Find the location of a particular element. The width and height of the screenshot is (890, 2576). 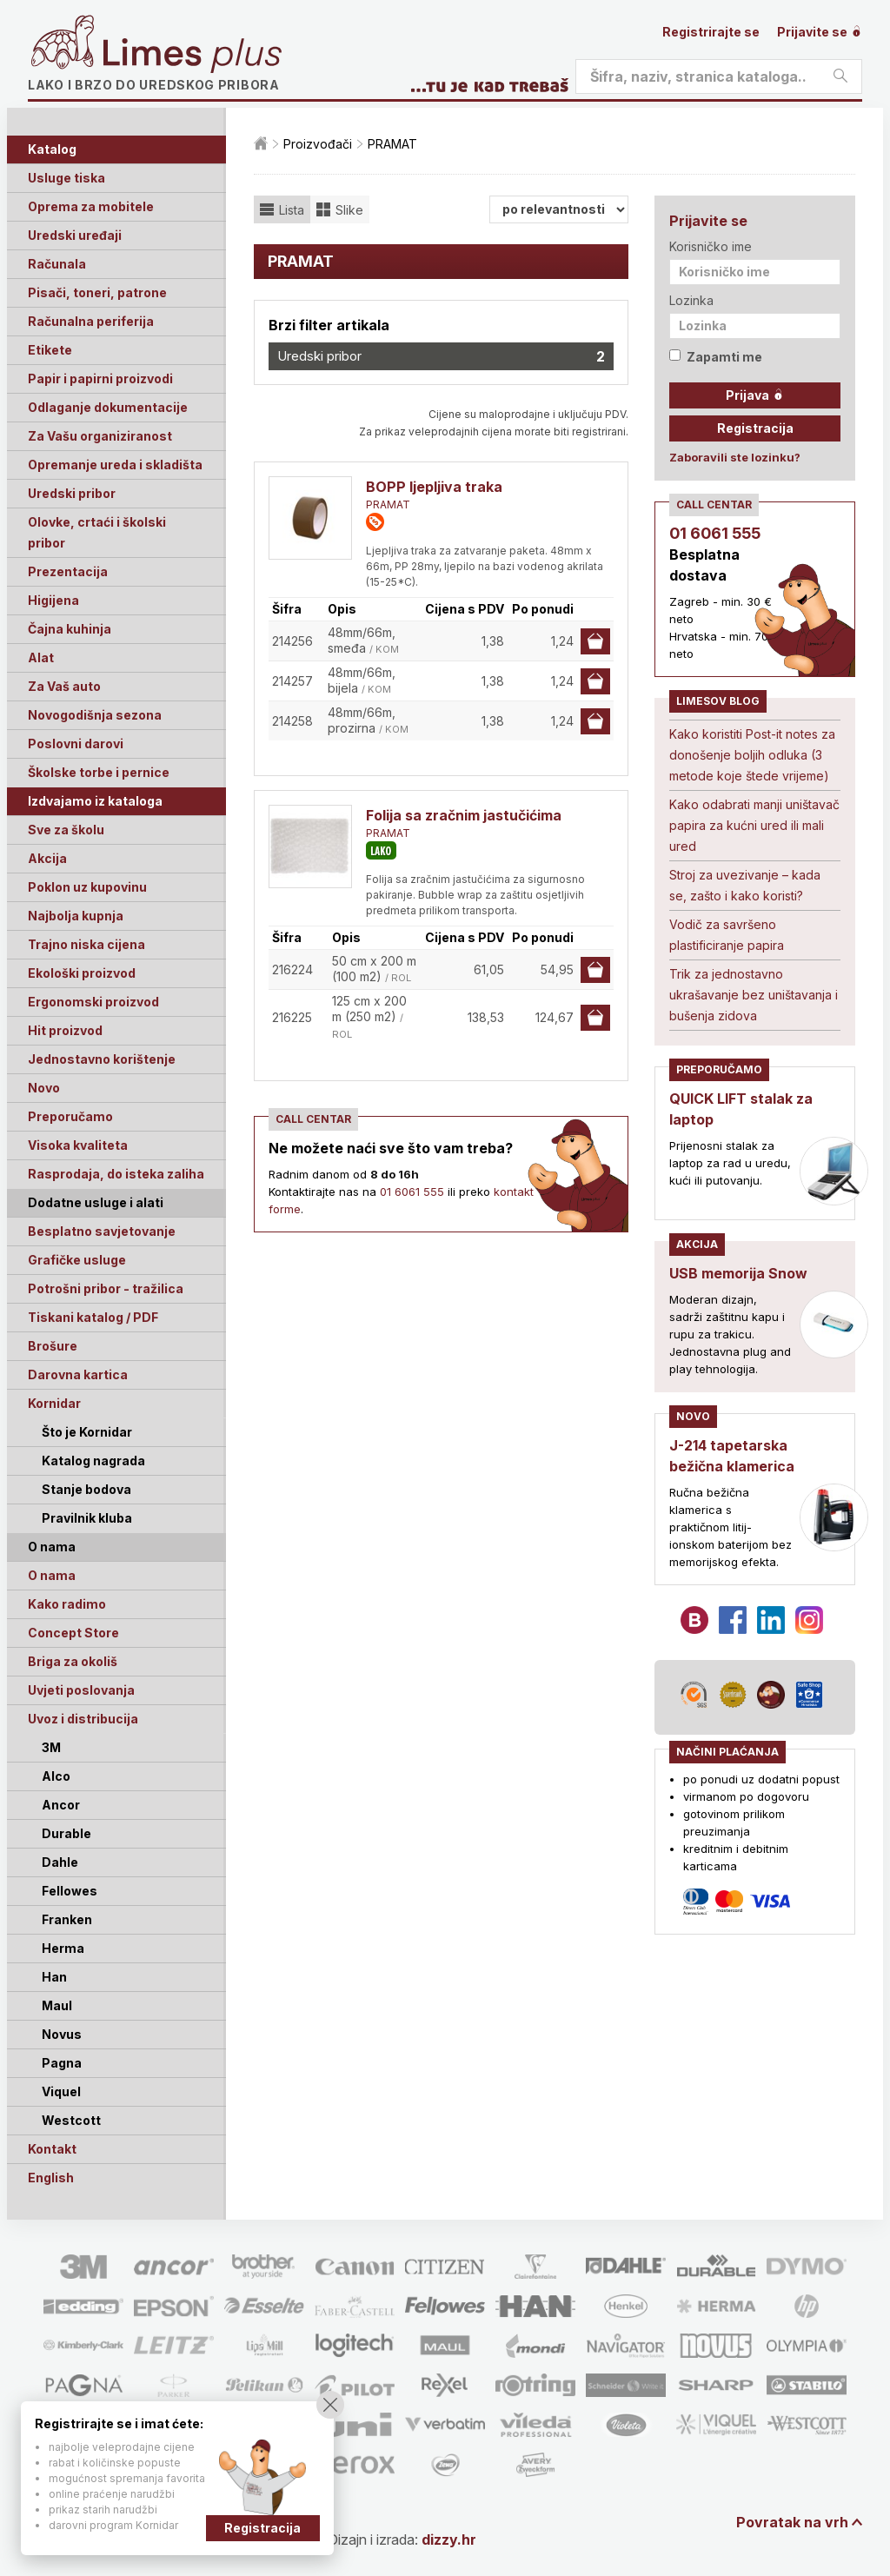

Oprema za mobitele is located at coordinates (91, 206).